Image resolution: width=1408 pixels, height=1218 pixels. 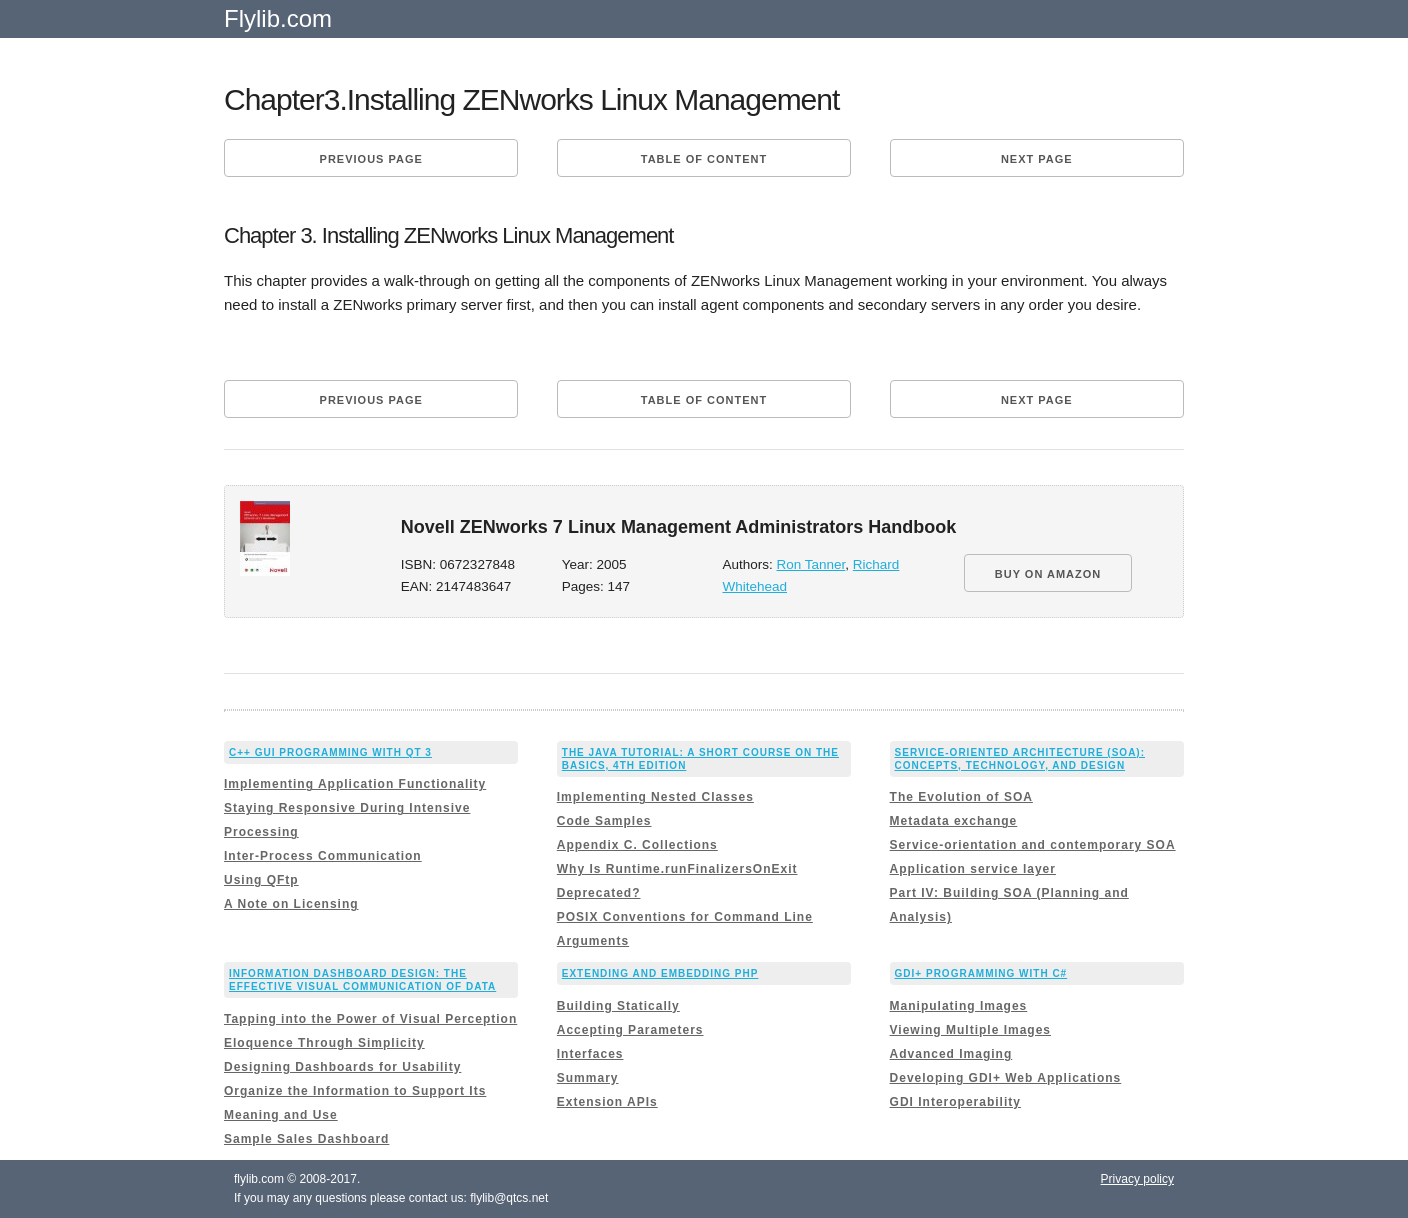 What do you see at coordinates (306, 1139) in the screenshot?
I see `Sample Sales Dashboard` at bounding box center [306, 1139].